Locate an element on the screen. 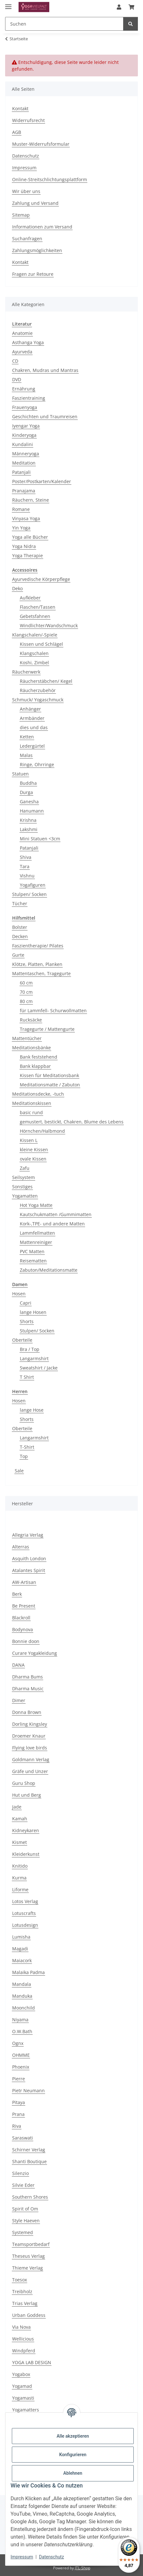  Meditation is located at coordinates (24, 463).